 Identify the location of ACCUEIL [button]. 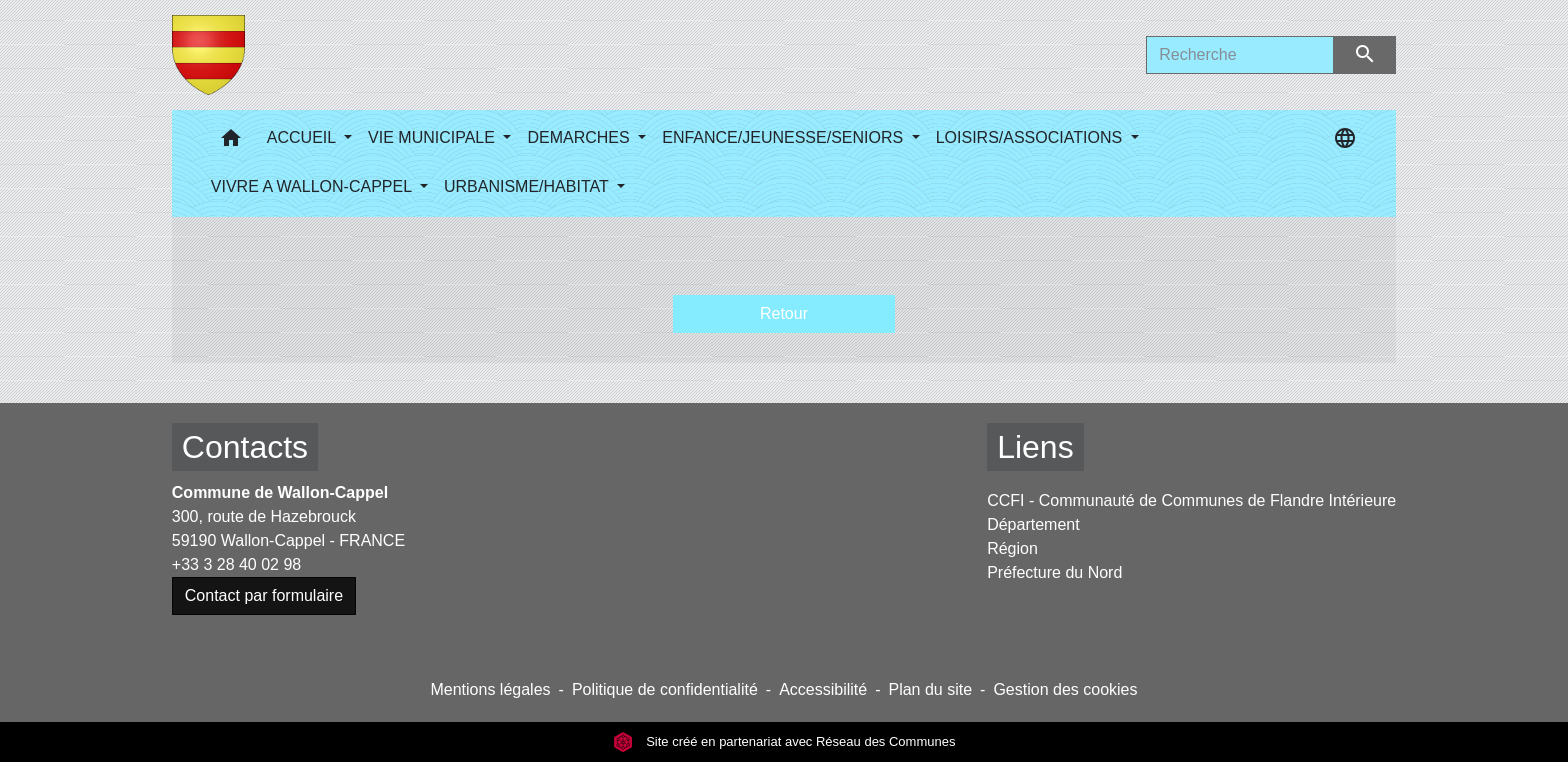
(303, 137).